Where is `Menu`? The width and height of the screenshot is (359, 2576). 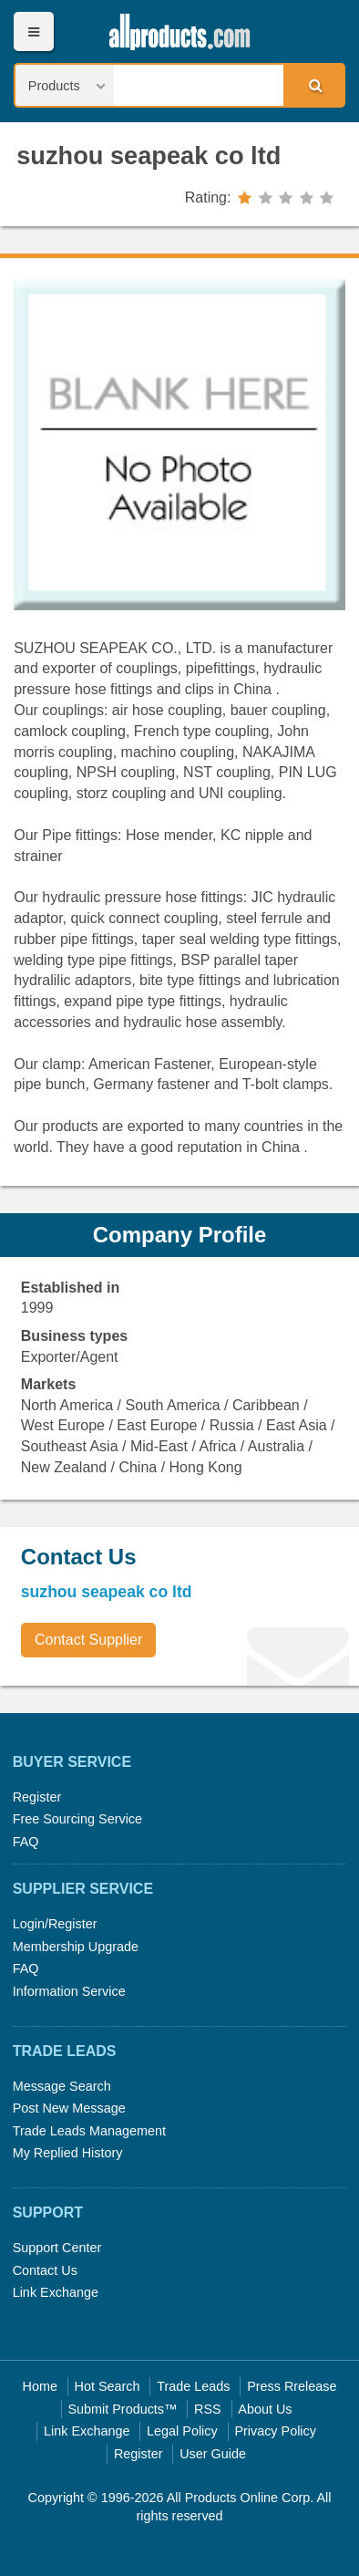 Menu is located at coordinates (33, 31).